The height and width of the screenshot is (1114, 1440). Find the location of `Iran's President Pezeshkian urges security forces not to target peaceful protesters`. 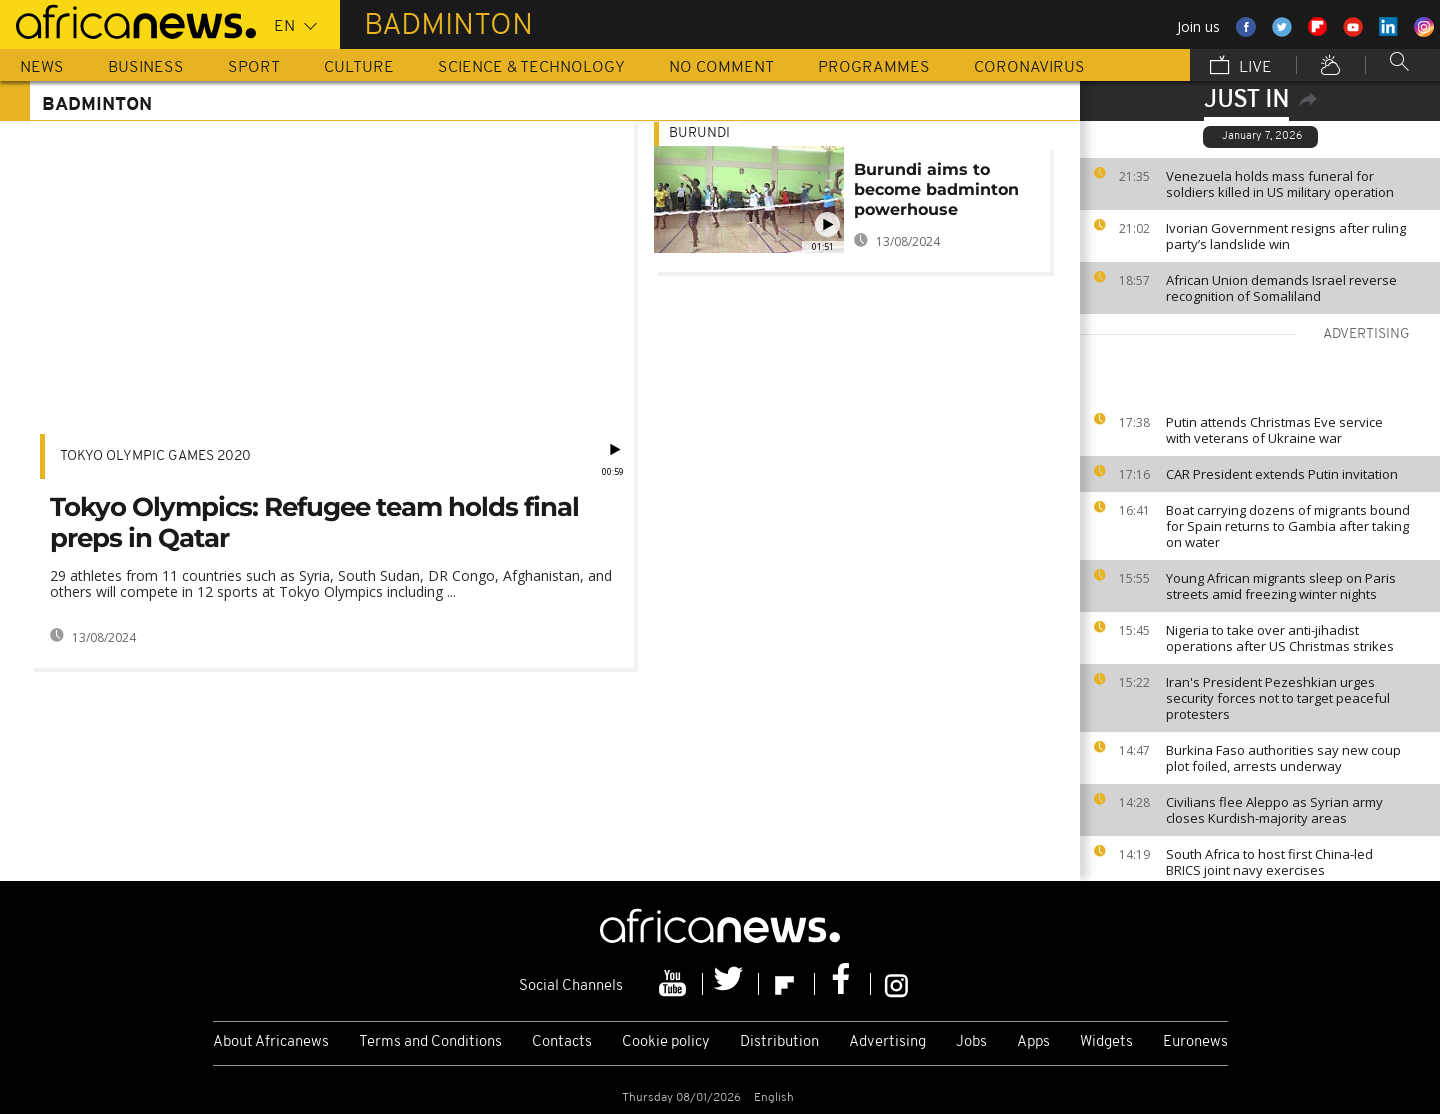

Iran's President Pezeshkian urges security forces not to target peaceful protesters is located at coordinates (1278, 698).